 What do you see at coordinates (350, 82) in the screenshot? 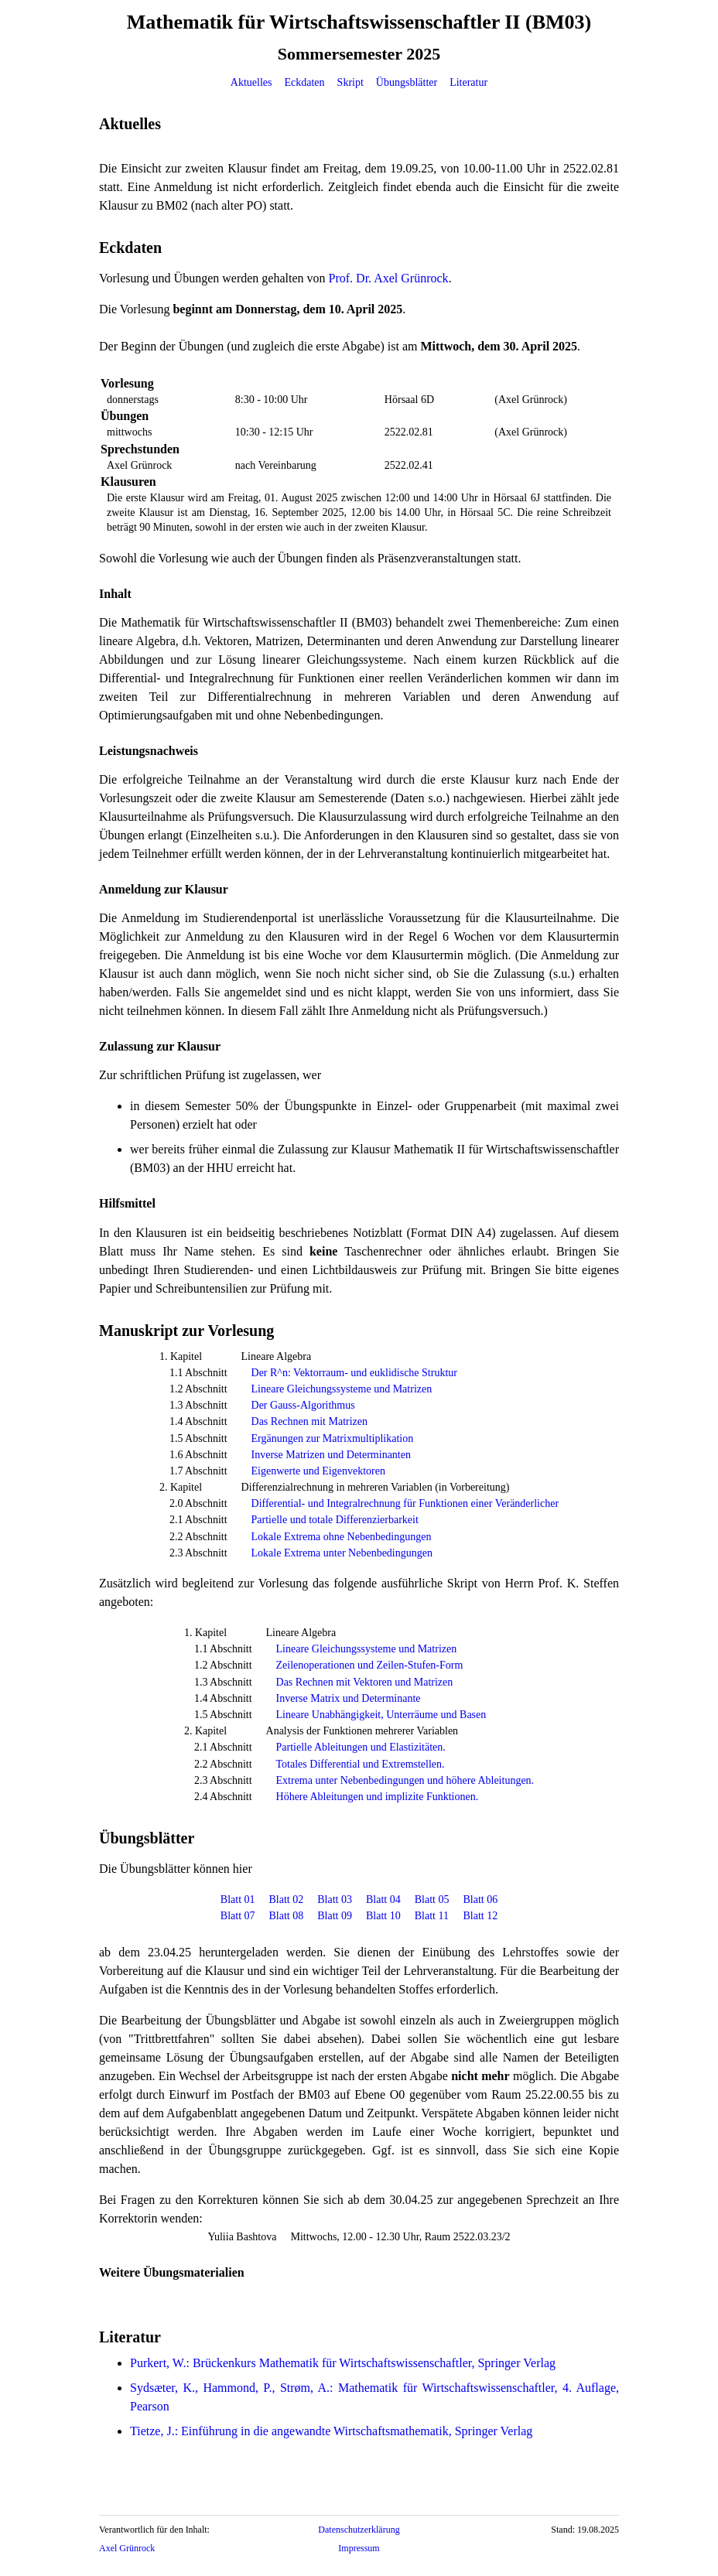
I see `Skript` at bounding box center [350, 82].